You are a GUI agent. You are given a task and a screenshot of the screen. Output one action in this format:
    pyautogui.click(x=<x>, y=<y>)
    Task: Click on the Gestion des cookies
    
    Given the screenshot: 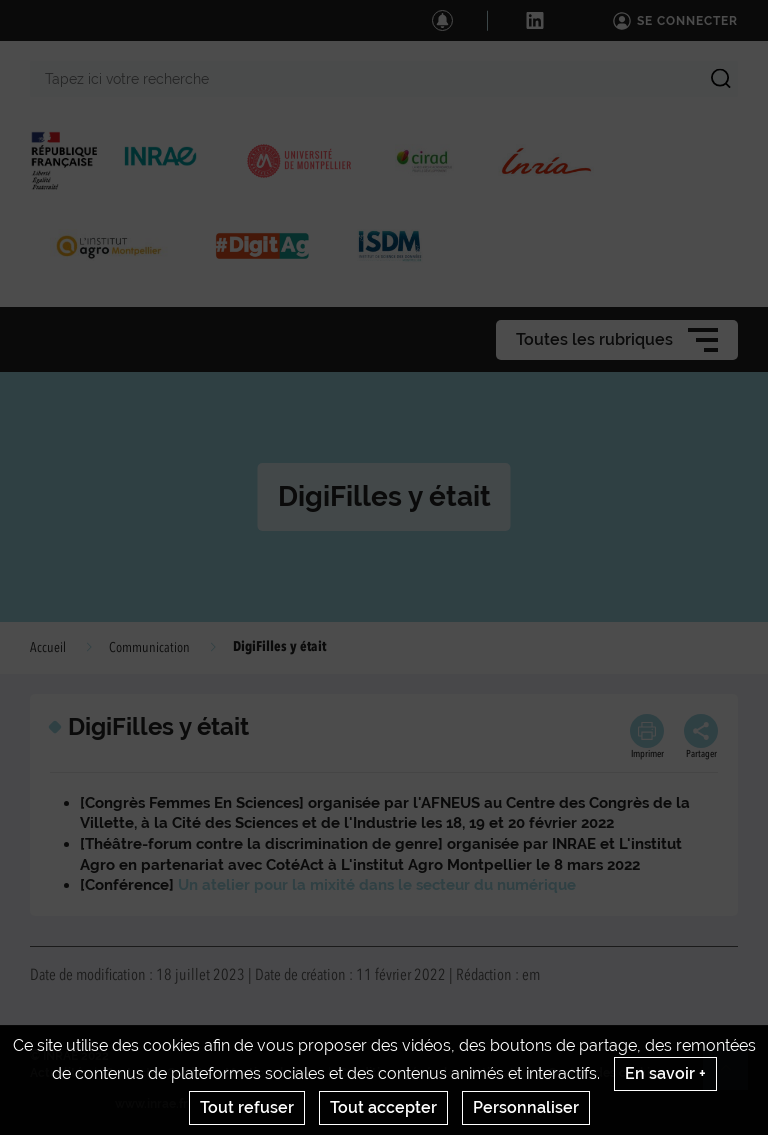 What is the action you would take?
    pyautogui.click(x=605, y=1073)
    